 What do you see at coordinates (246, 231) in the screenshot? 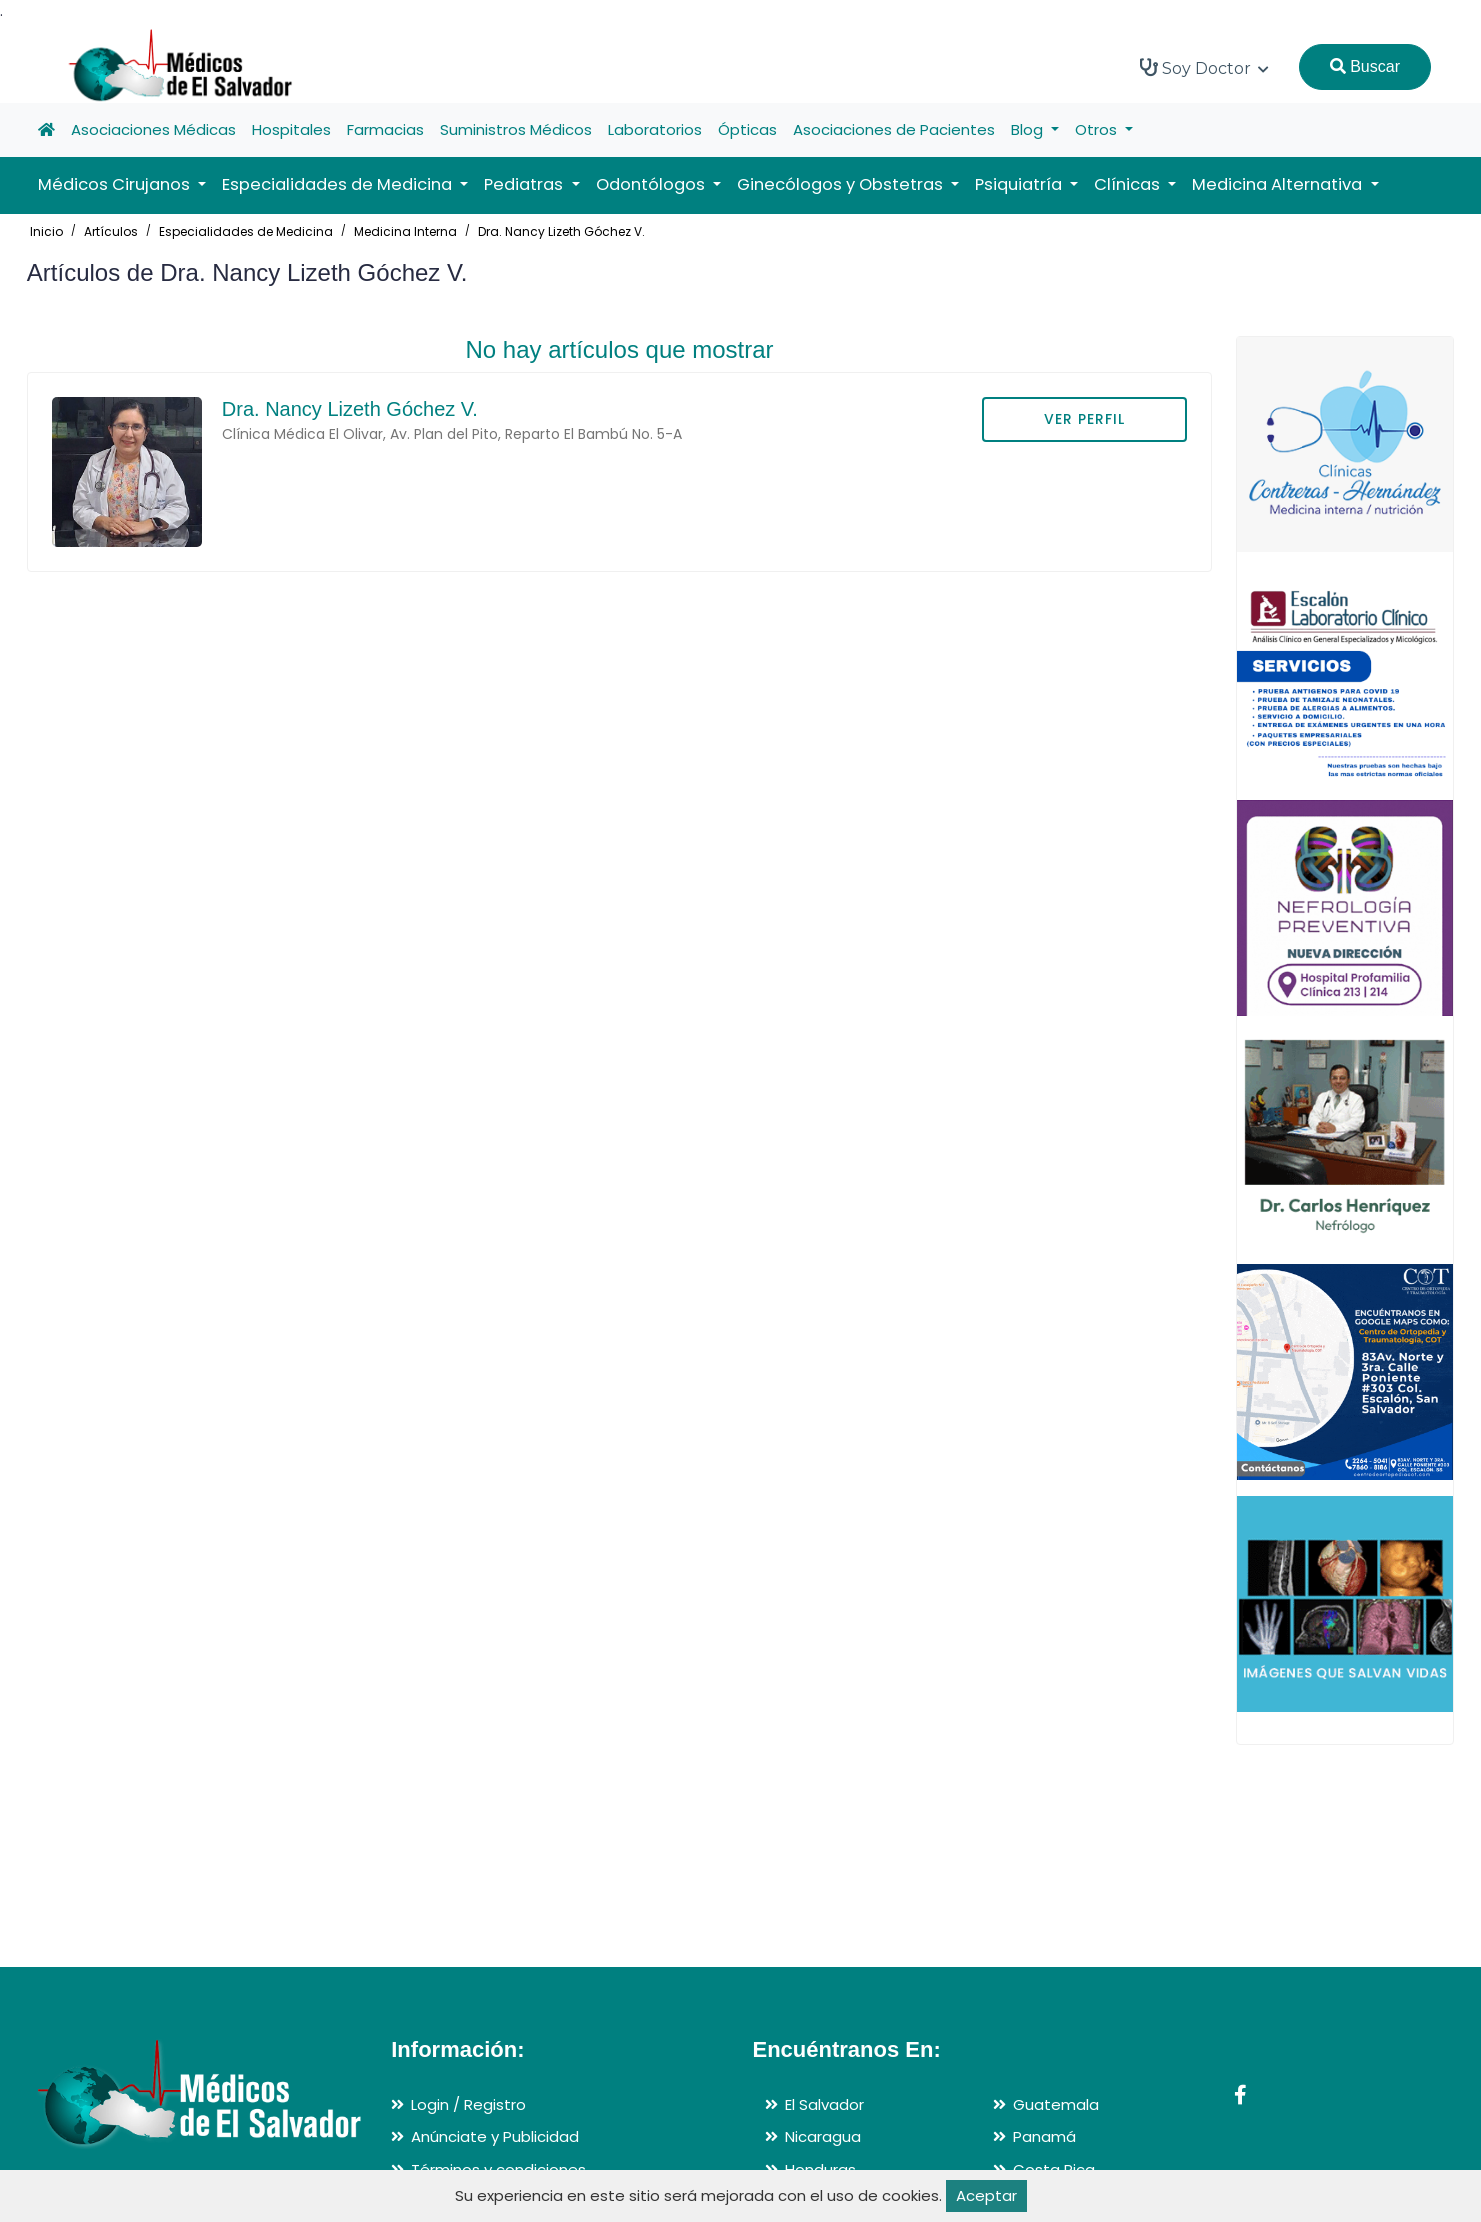
I see `Especialidades de Medicina` at bounding box center [246, 231].